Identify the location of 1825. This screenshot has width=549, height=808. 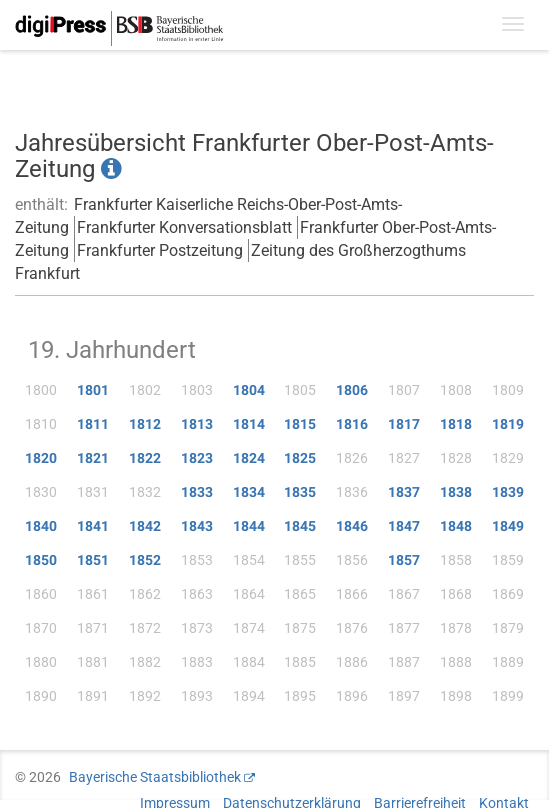
(300, 458).